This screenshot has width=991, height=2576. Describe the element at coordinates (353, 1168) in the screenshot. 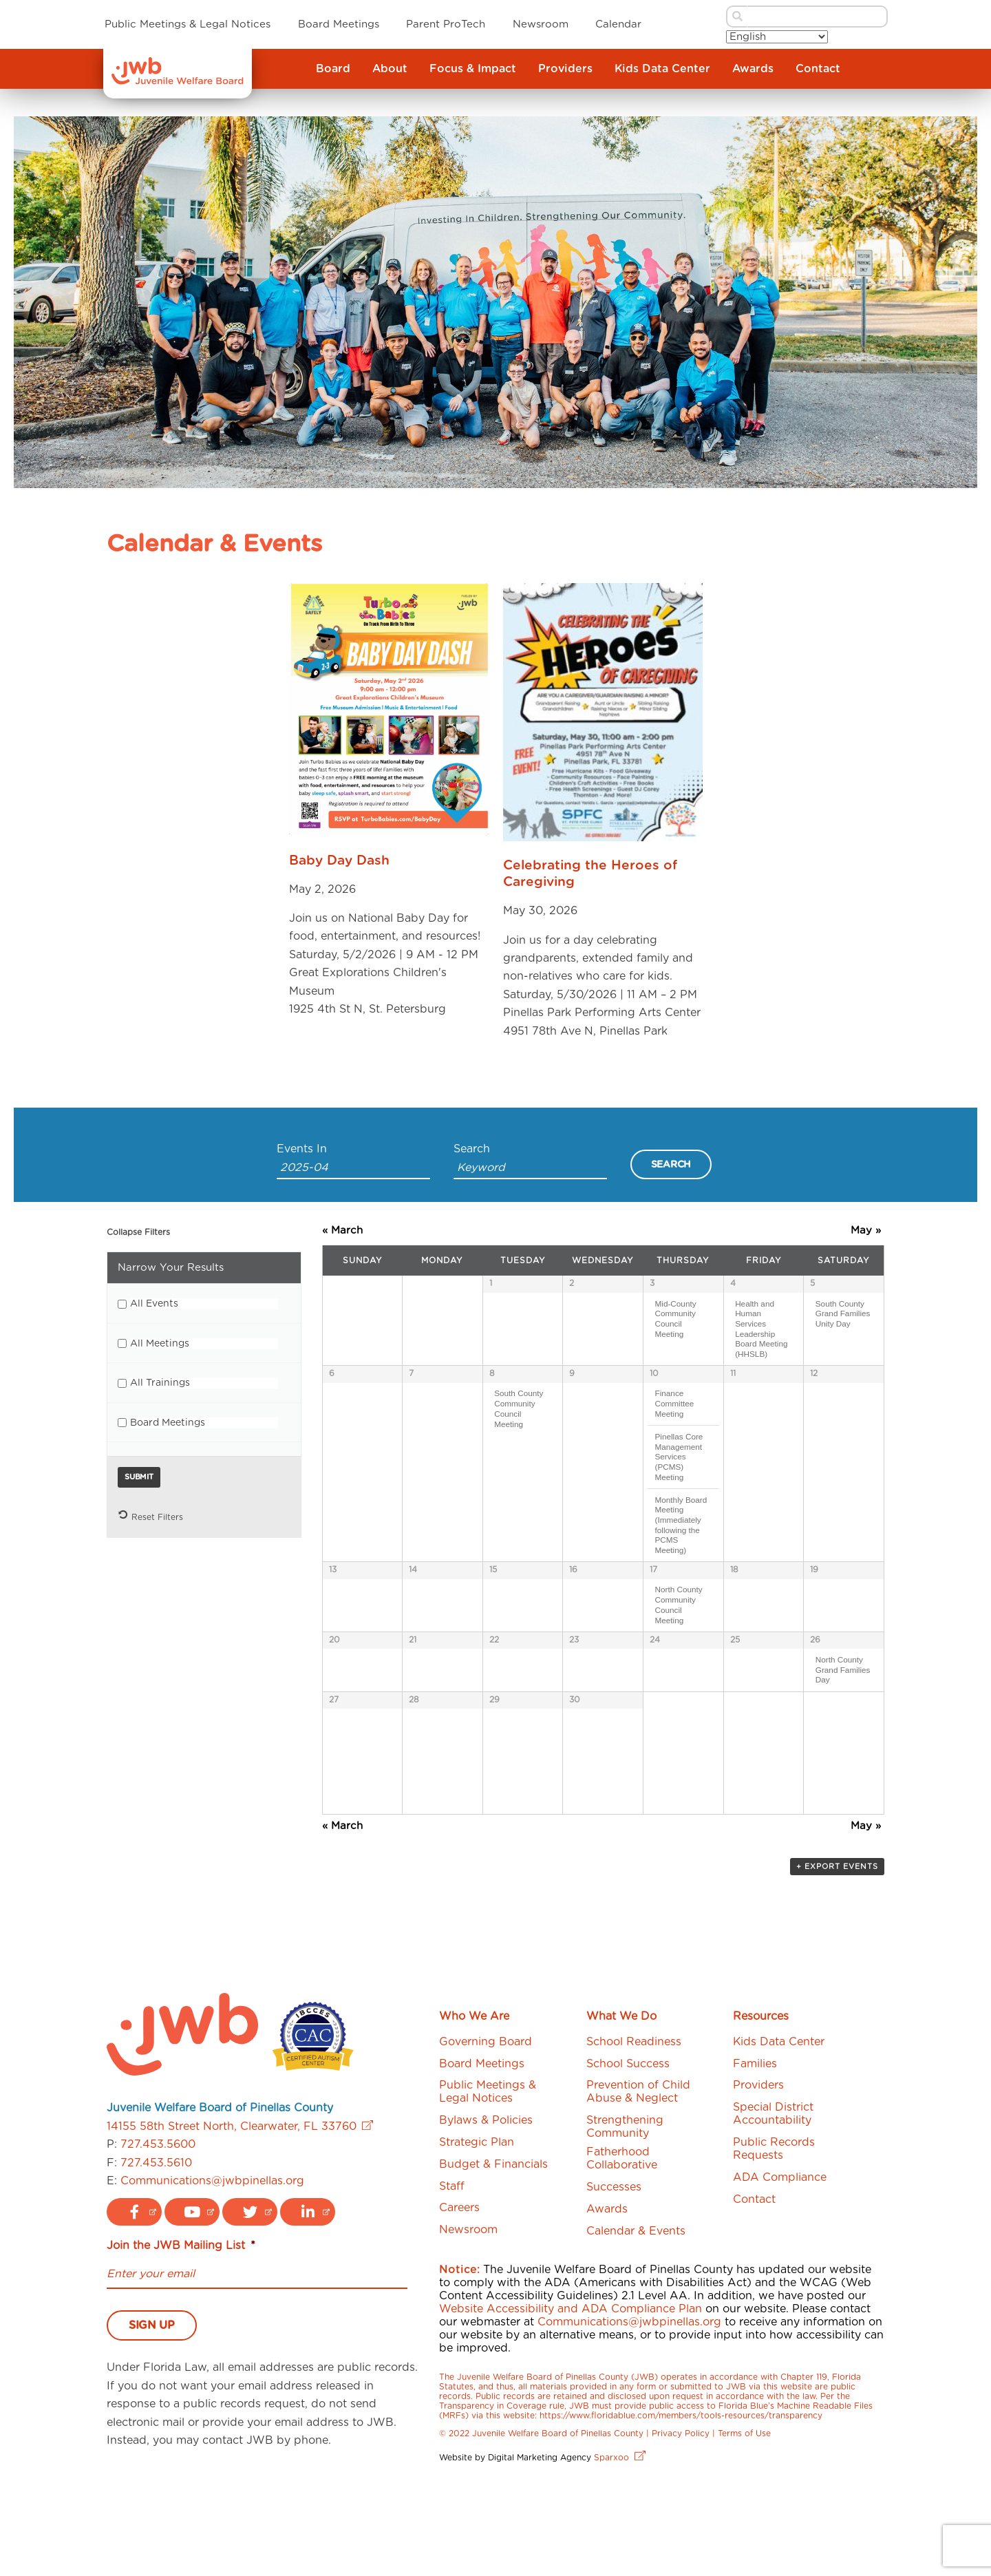

I see `[Search for Events by month. Please use the format 4 digit year hyphen 2 digit month.]` at that location.